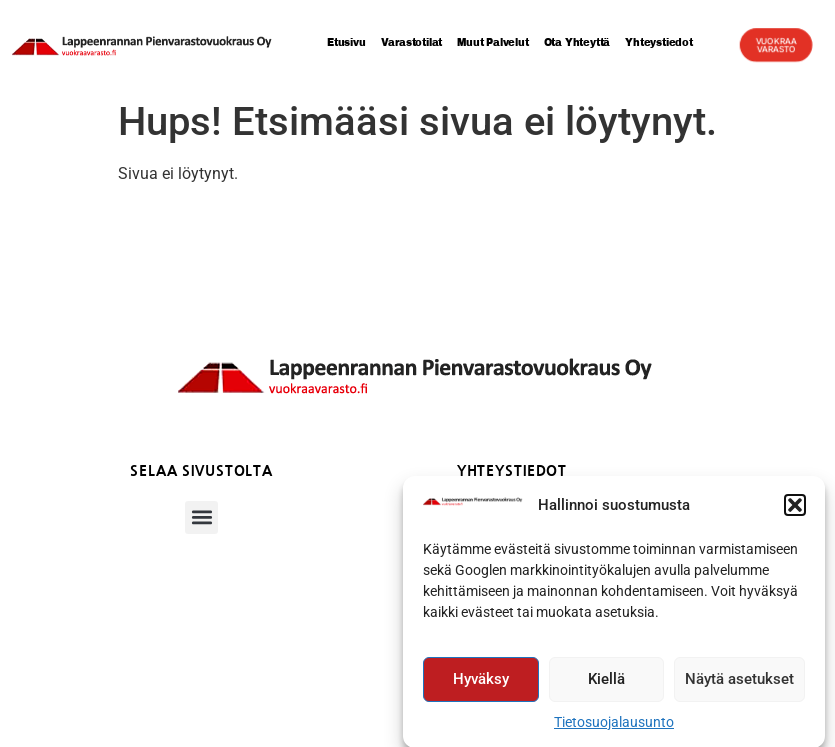 The height and width of the screenshot is (747, 835). I want to click on Näytä asetukset, so click(739, 683).